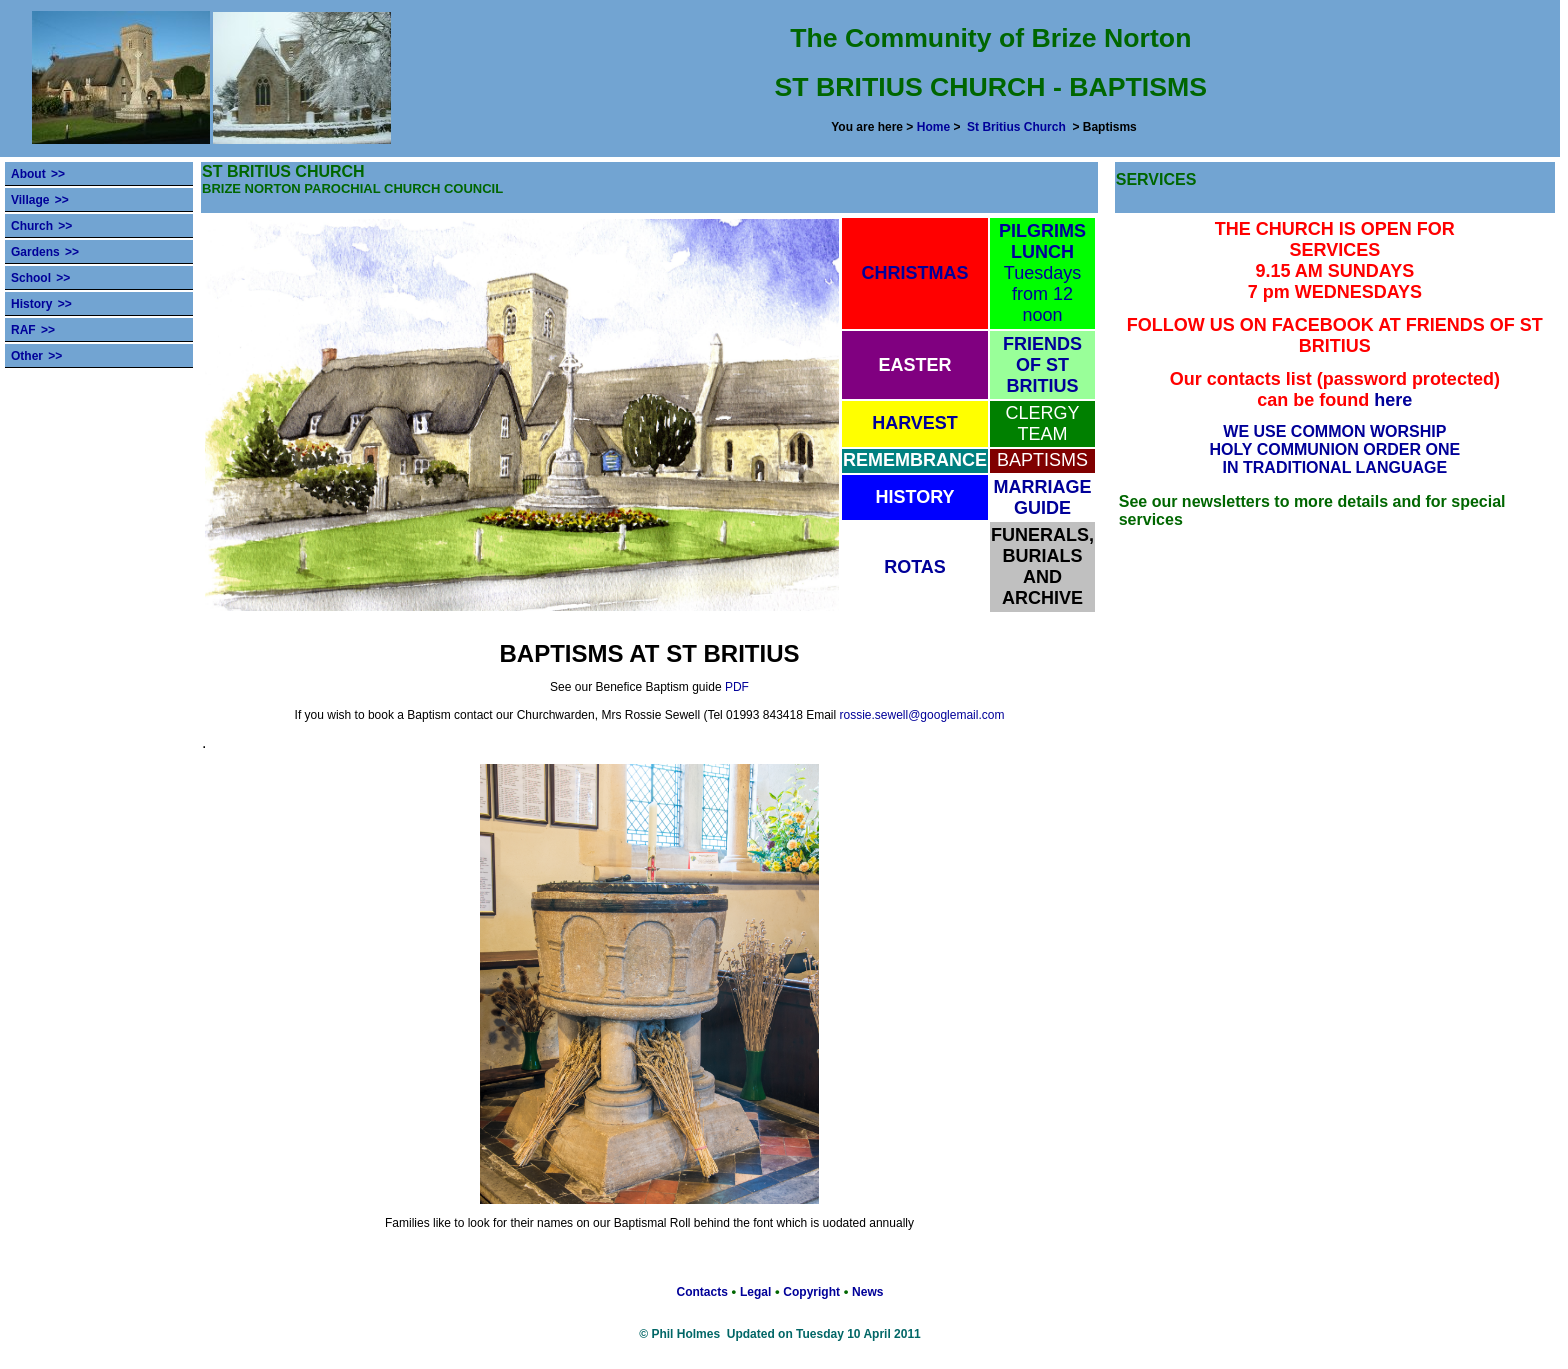  What do you see at coordinates (41, 226) in the screenshot?
I see `Church >>` at bounding box center [41, 226].